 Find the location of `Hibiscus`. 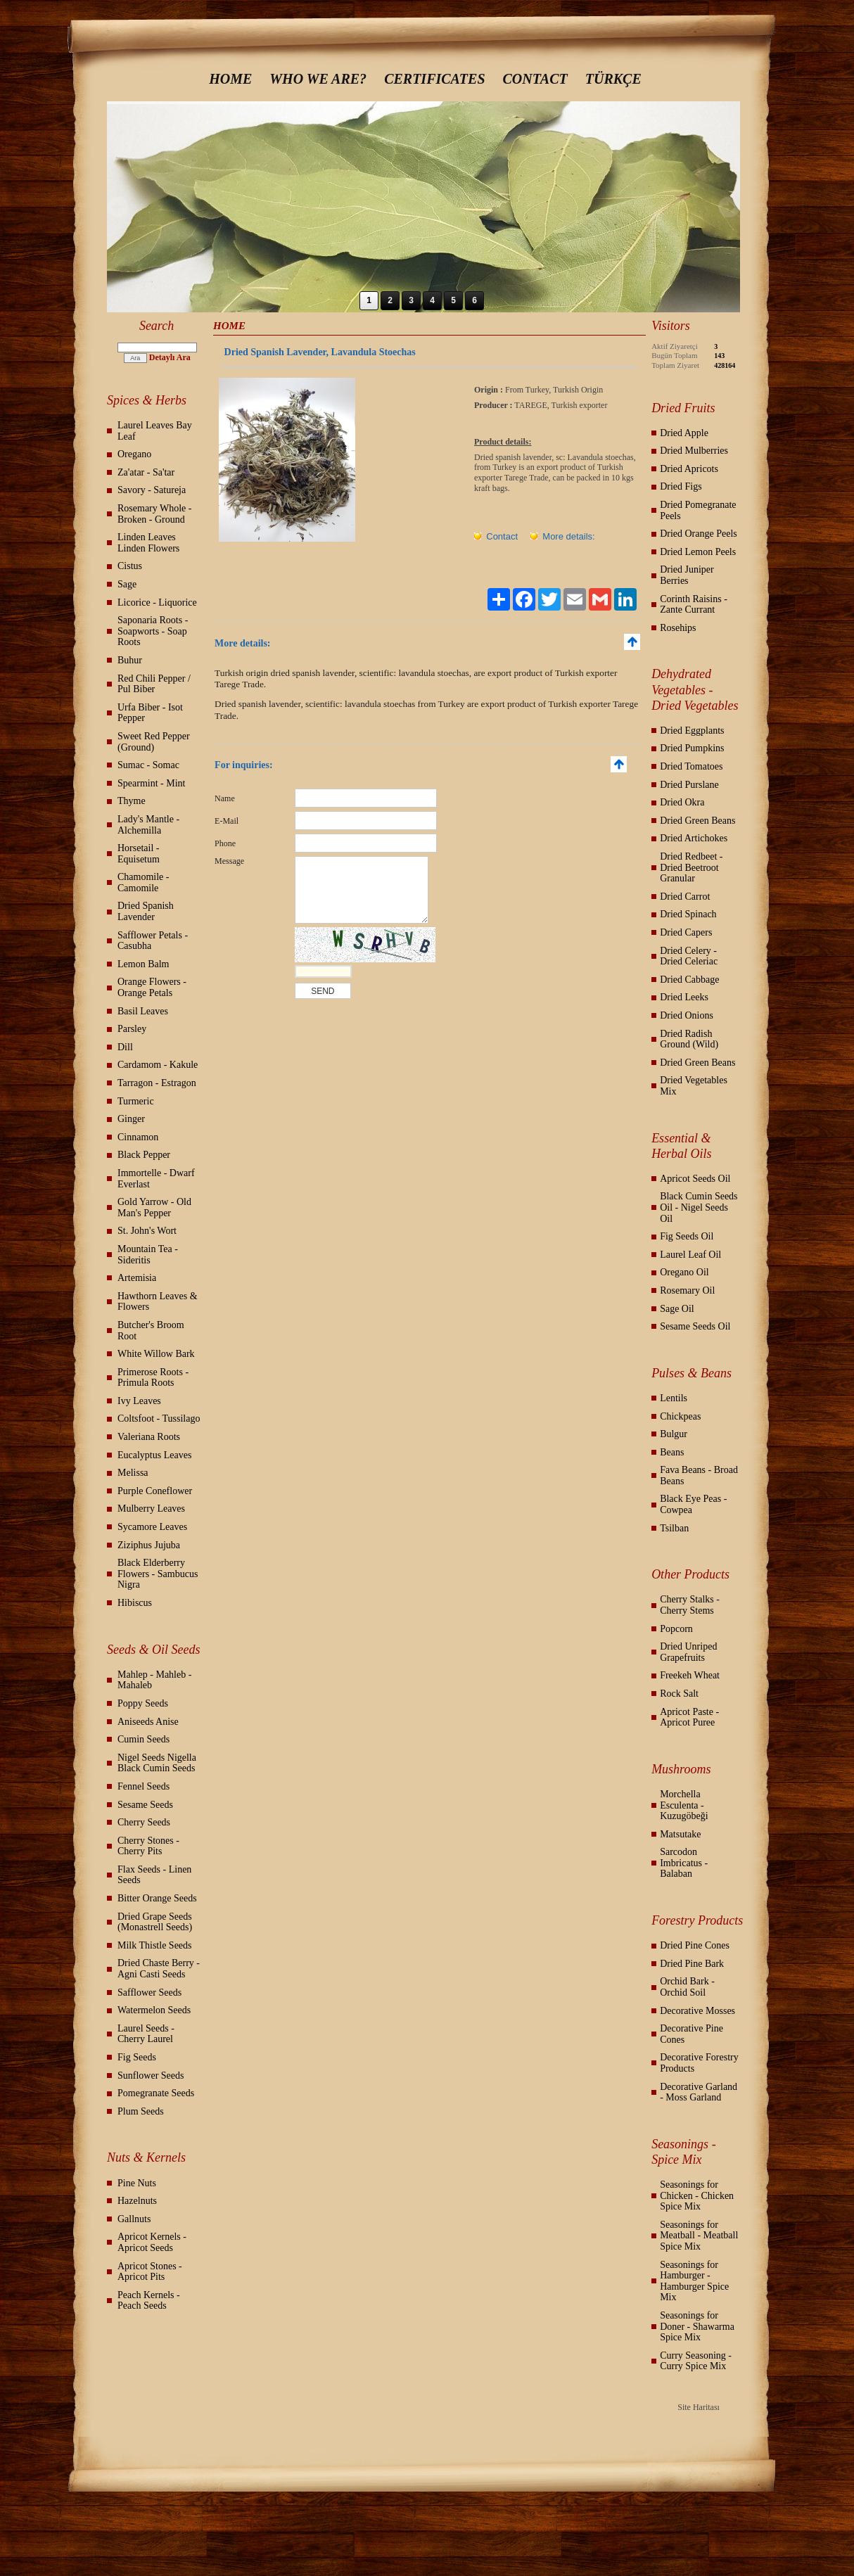

Hibiscus is located at coordinates (134, 1603).